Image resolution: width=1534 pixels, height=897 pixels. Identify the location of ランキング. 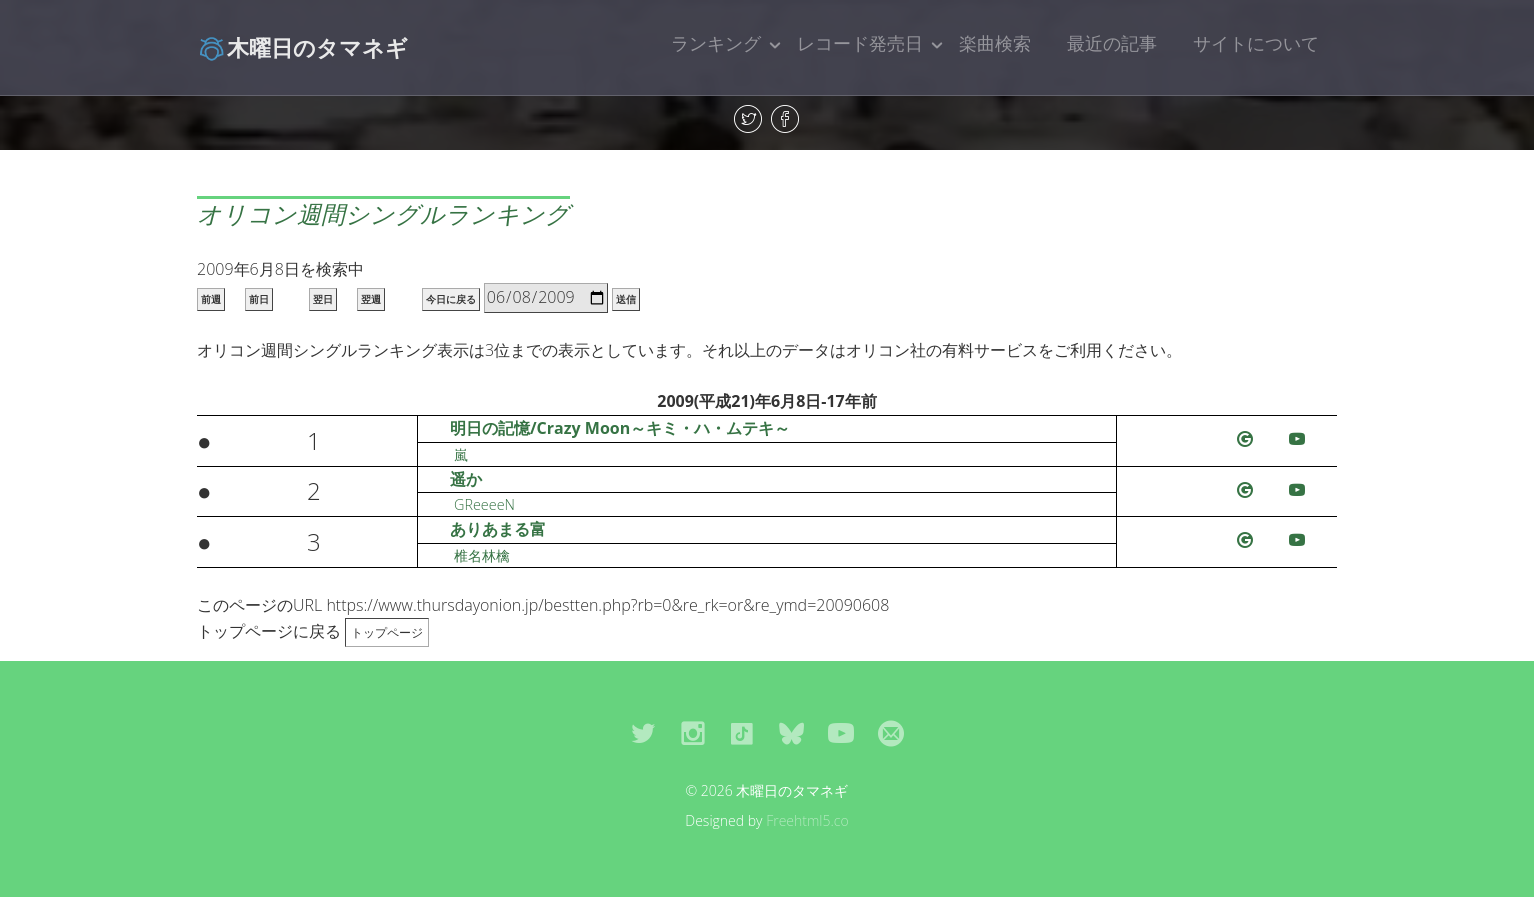
(716, 43).